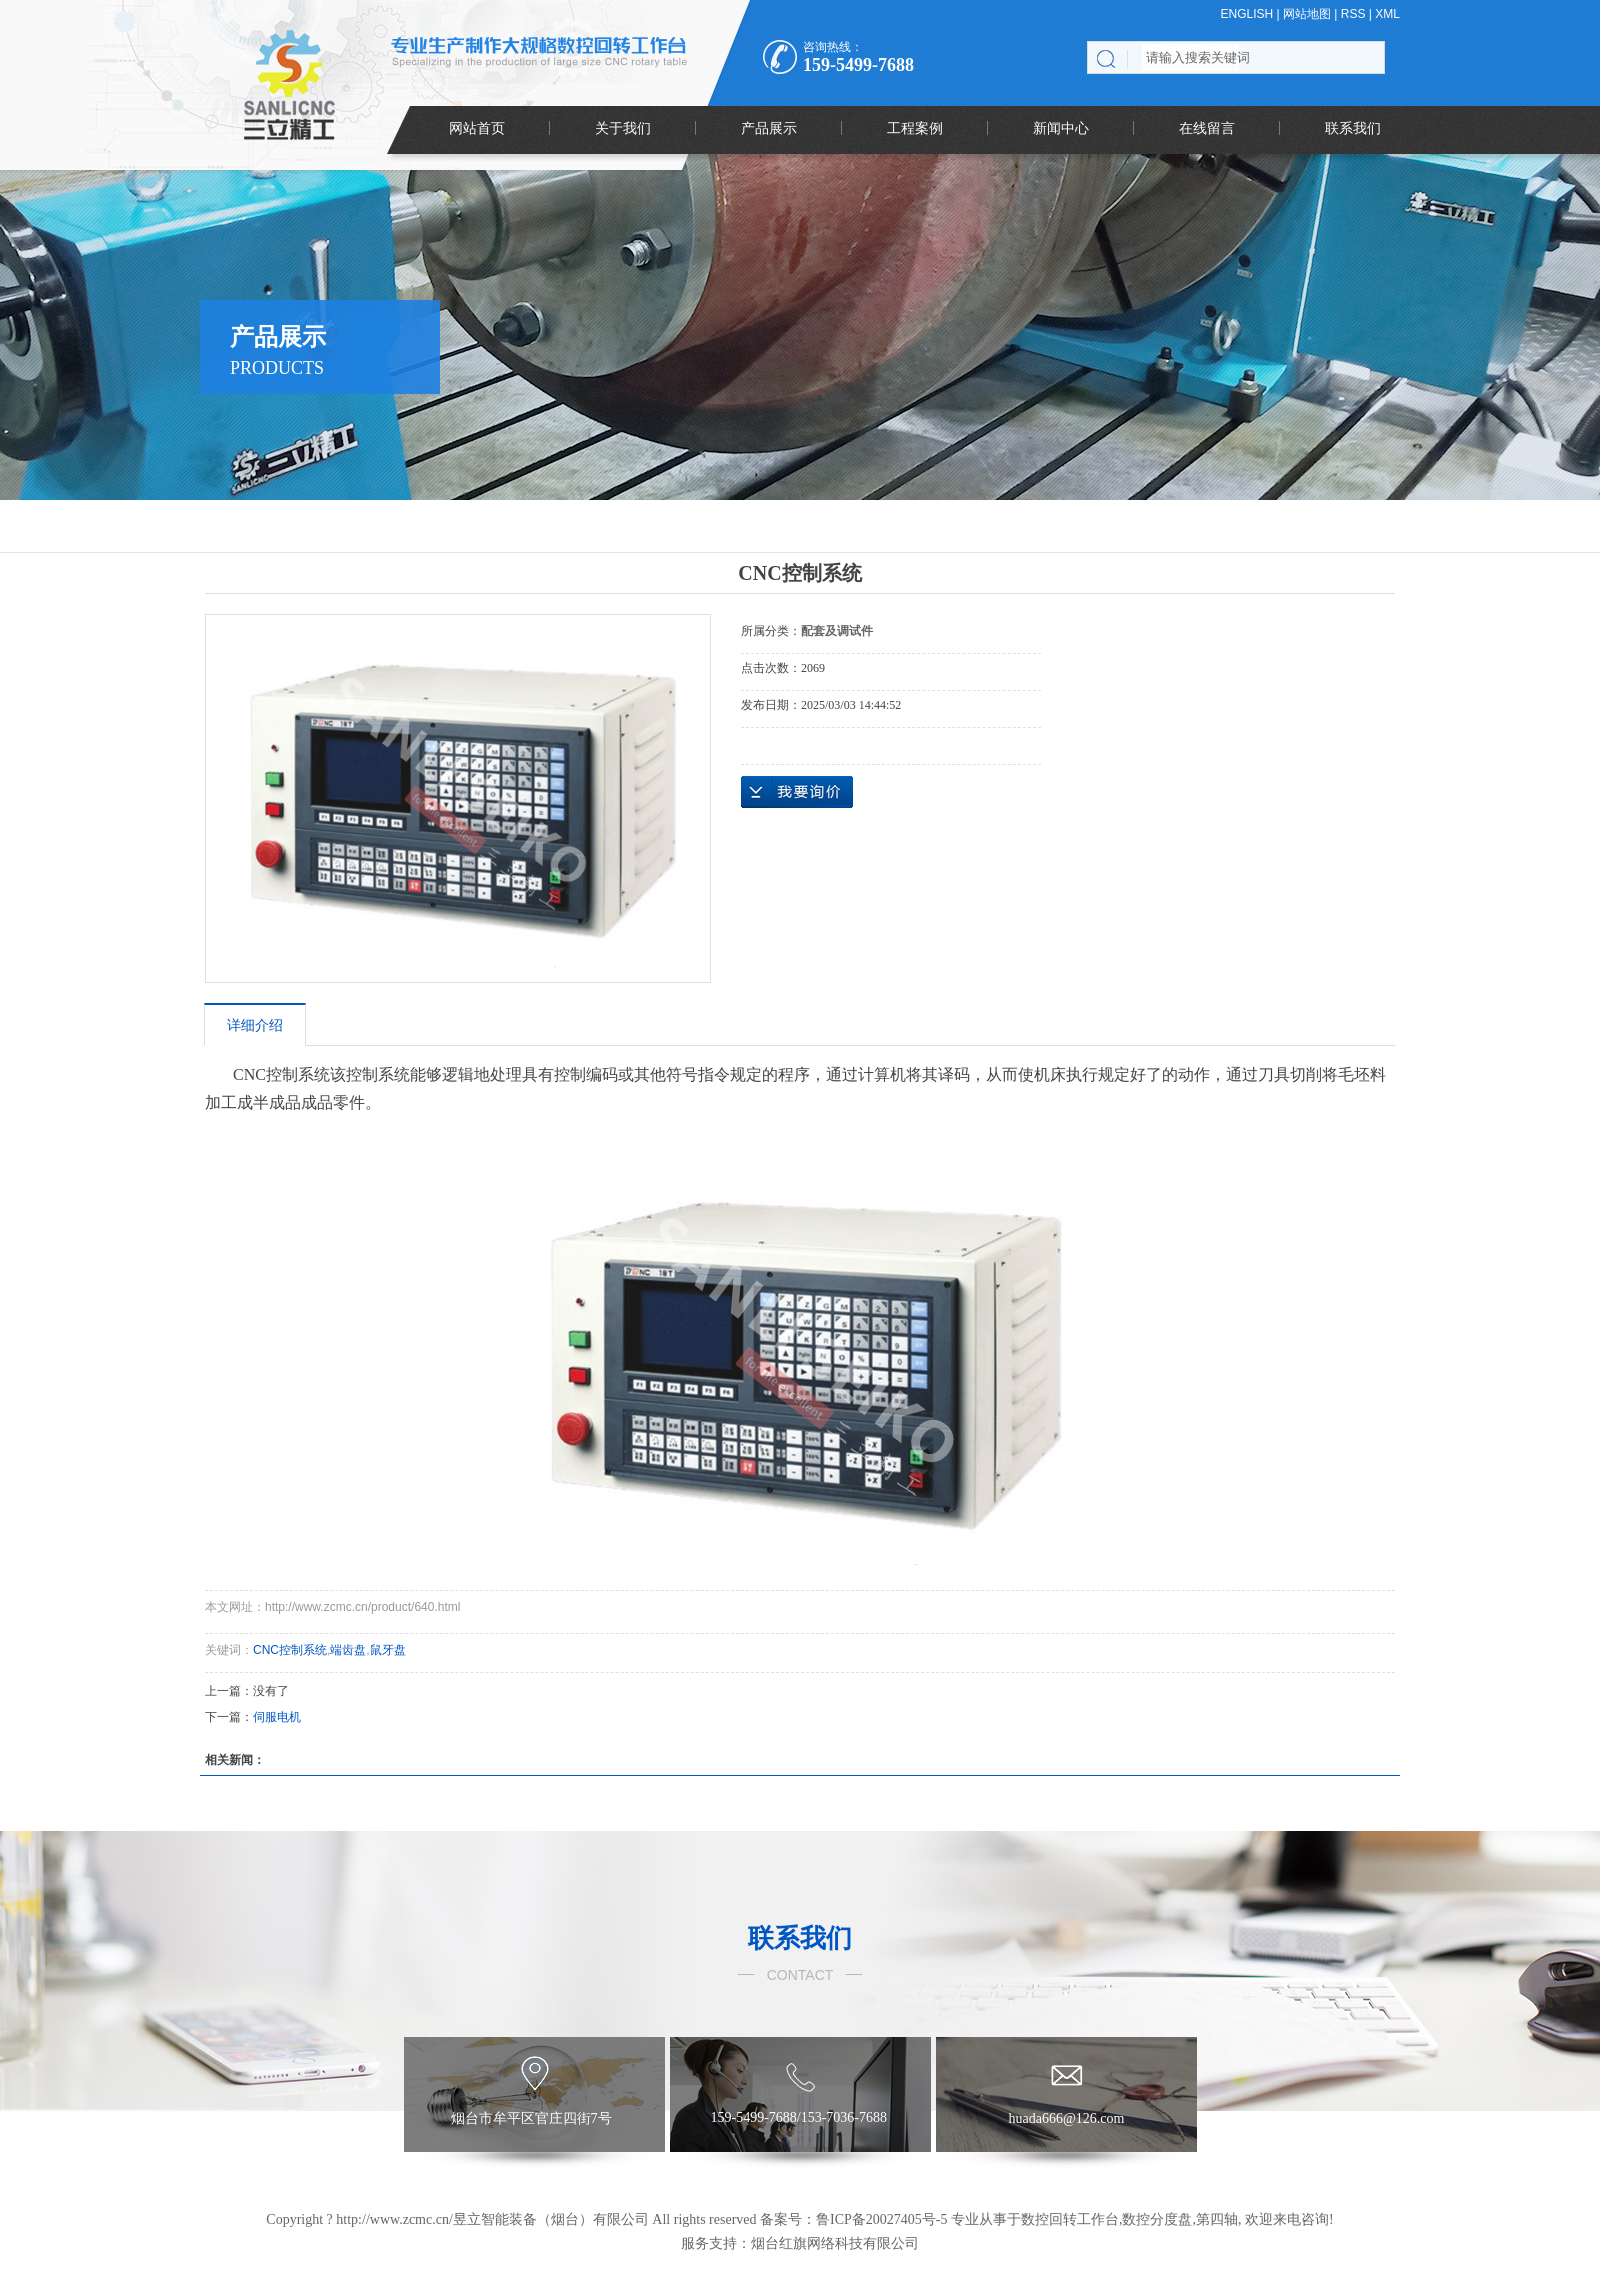  I want to click on 伺服电机, so click(277, 1717).